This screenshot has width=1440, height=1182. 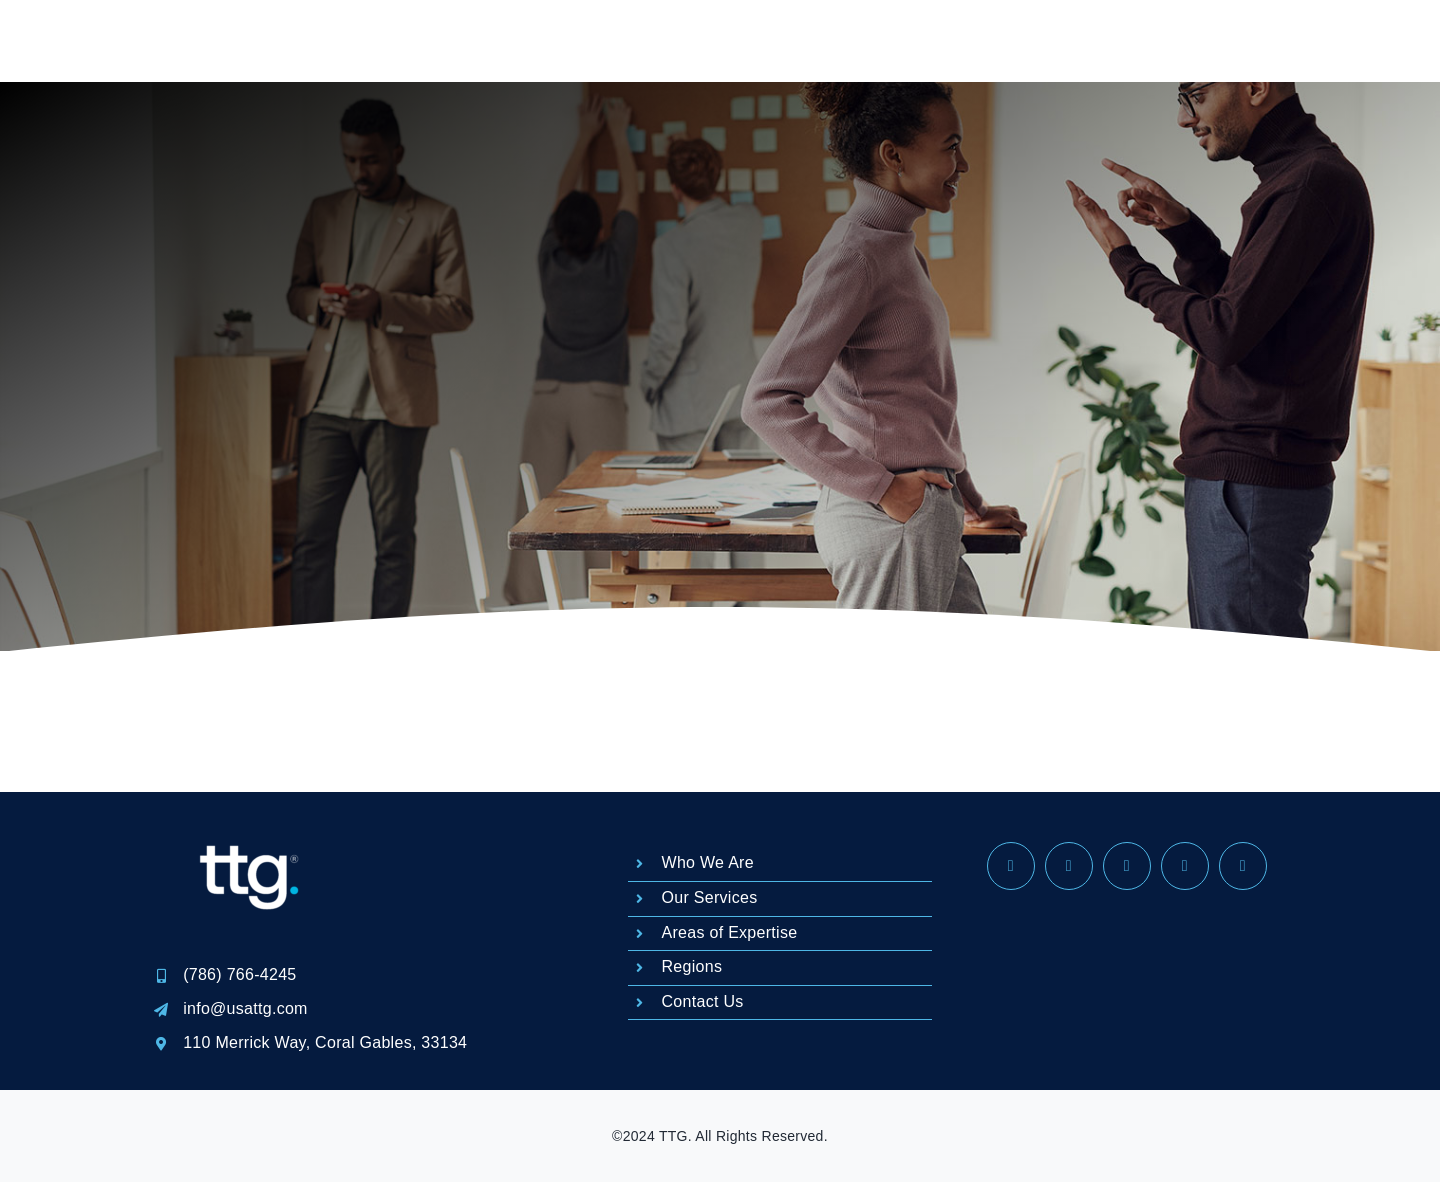 I want to click on Contact Us, so click(x=703, y=1001).